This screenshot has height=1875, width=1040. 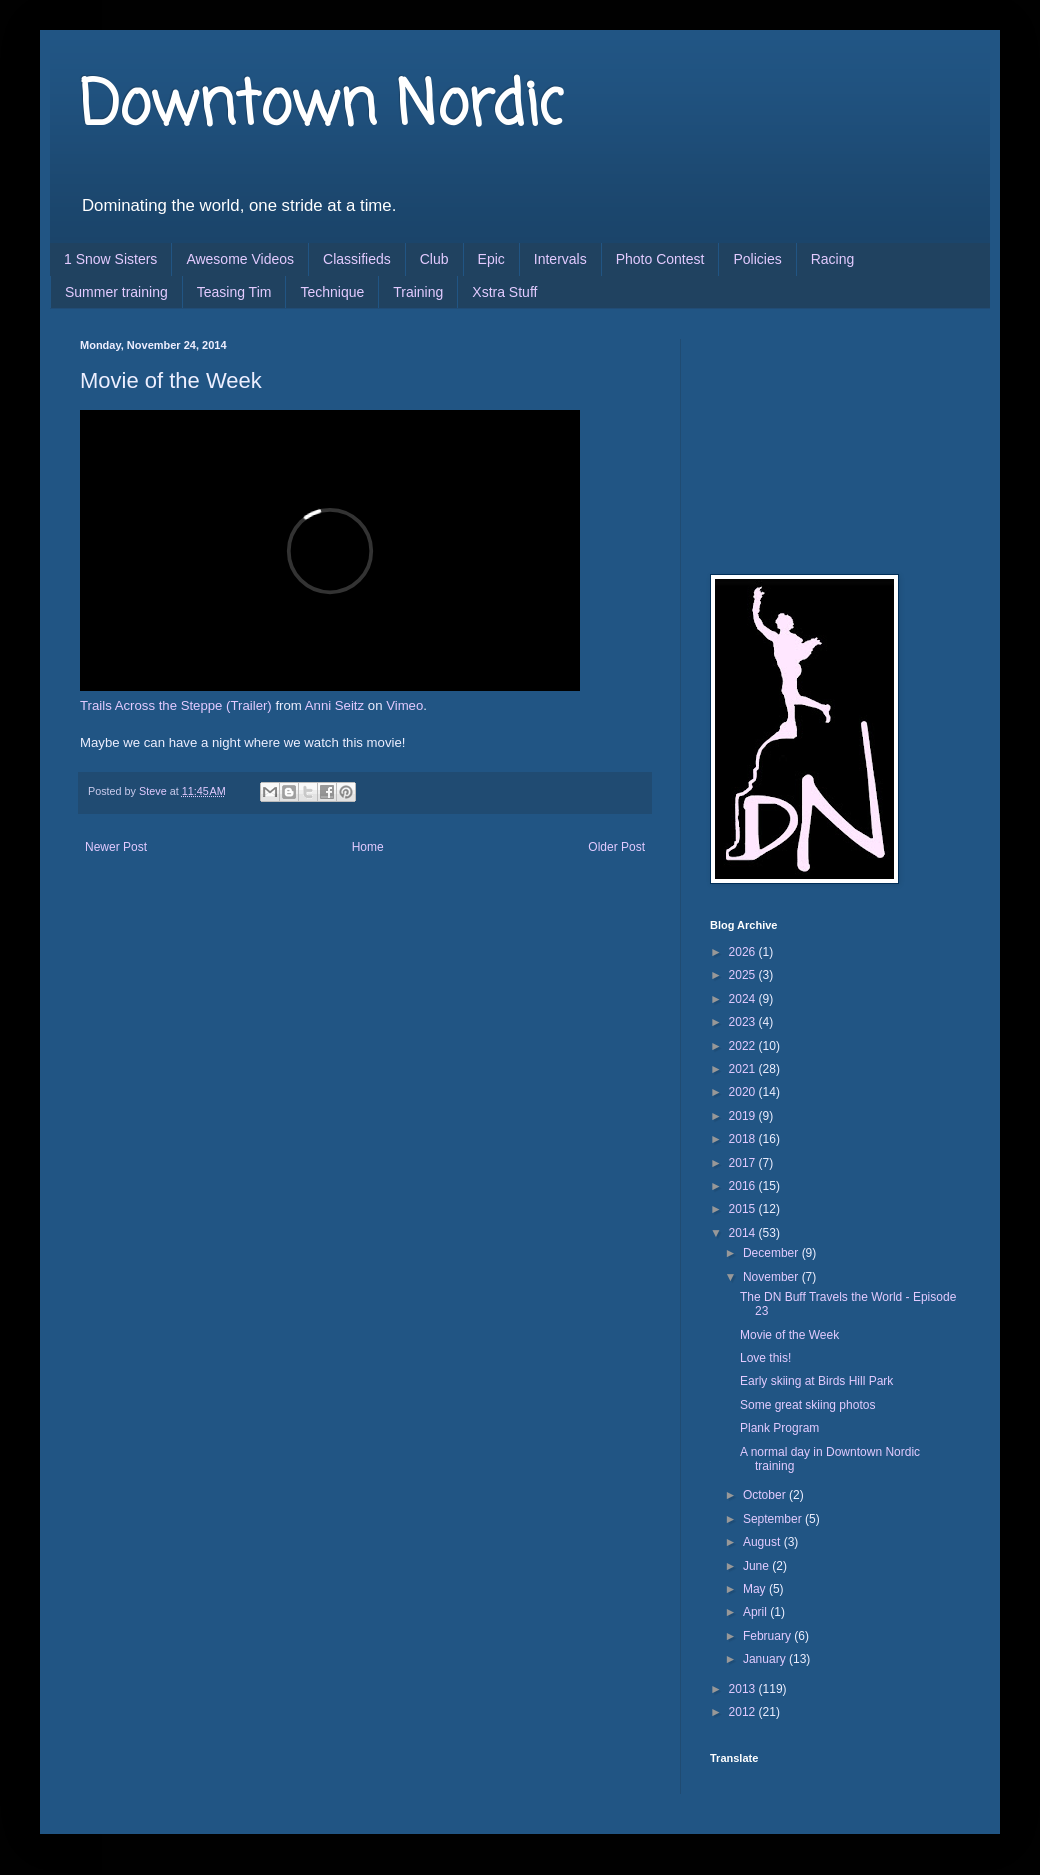 What do you see at coordinates (744, 1092) in the screenshot?
I see `2020` at bounding box center [744, 1092].